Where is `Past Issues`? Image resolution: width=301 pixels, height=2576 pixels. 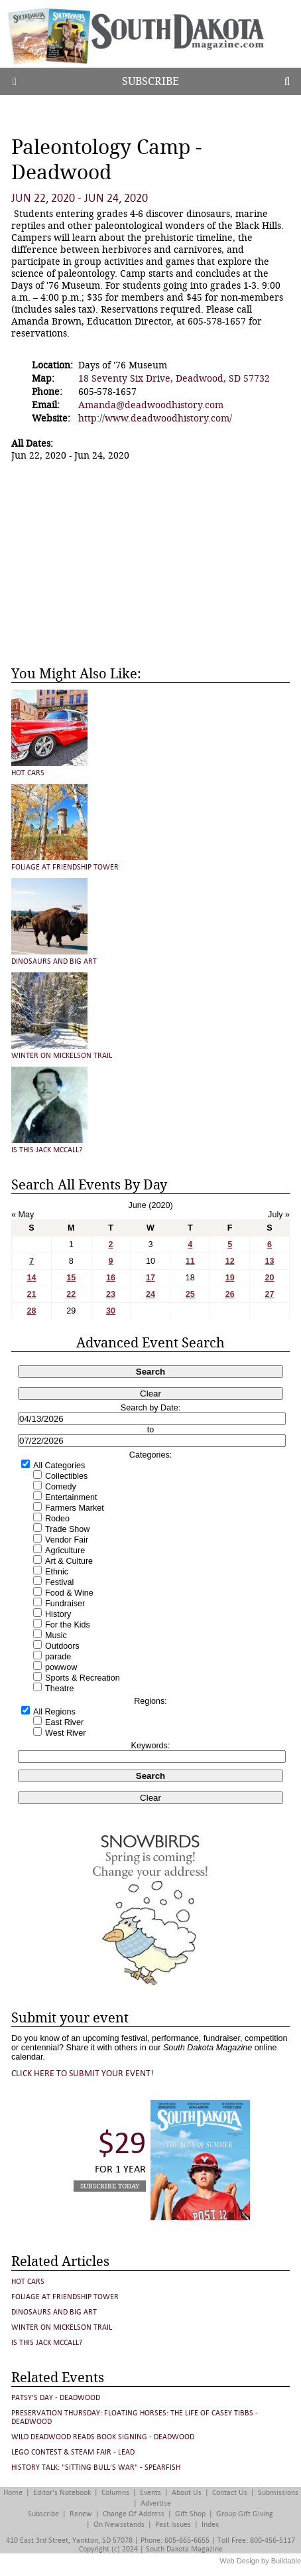 Past Issues is located at coordinates (173, 2524).